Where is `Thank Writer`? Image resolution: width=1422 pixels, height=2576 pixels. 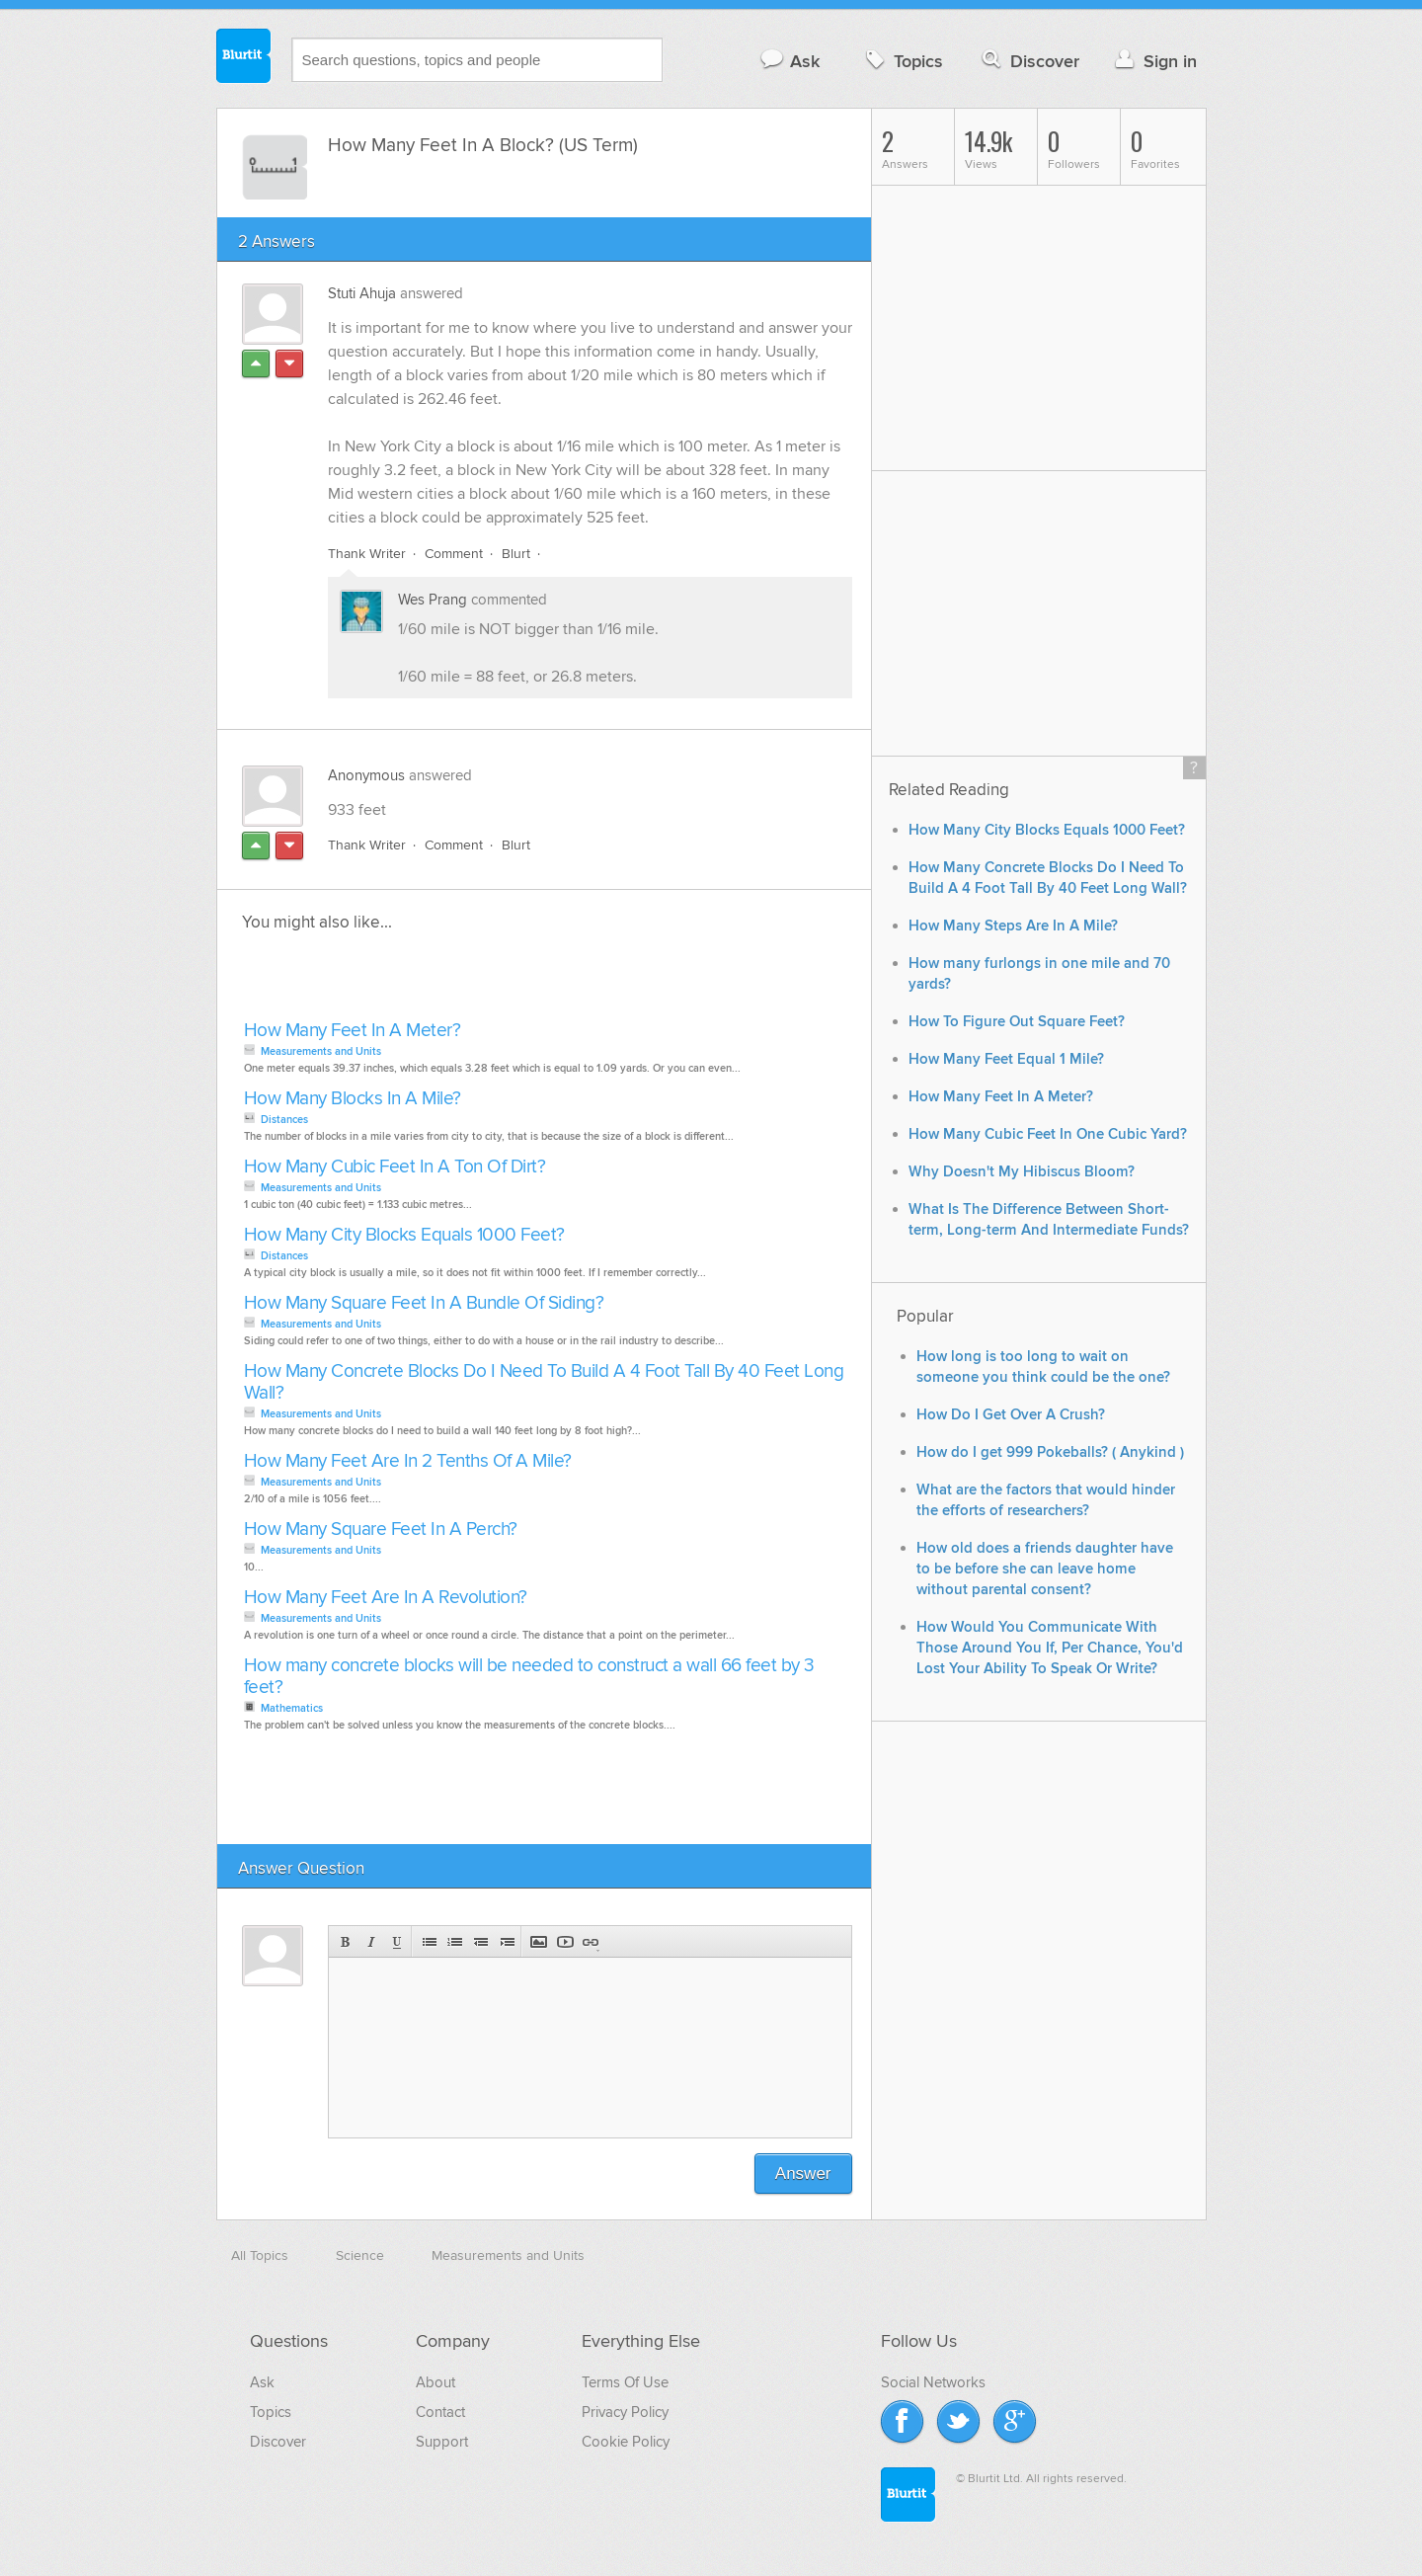 Thank Writer is located at coordinates (367, 553).